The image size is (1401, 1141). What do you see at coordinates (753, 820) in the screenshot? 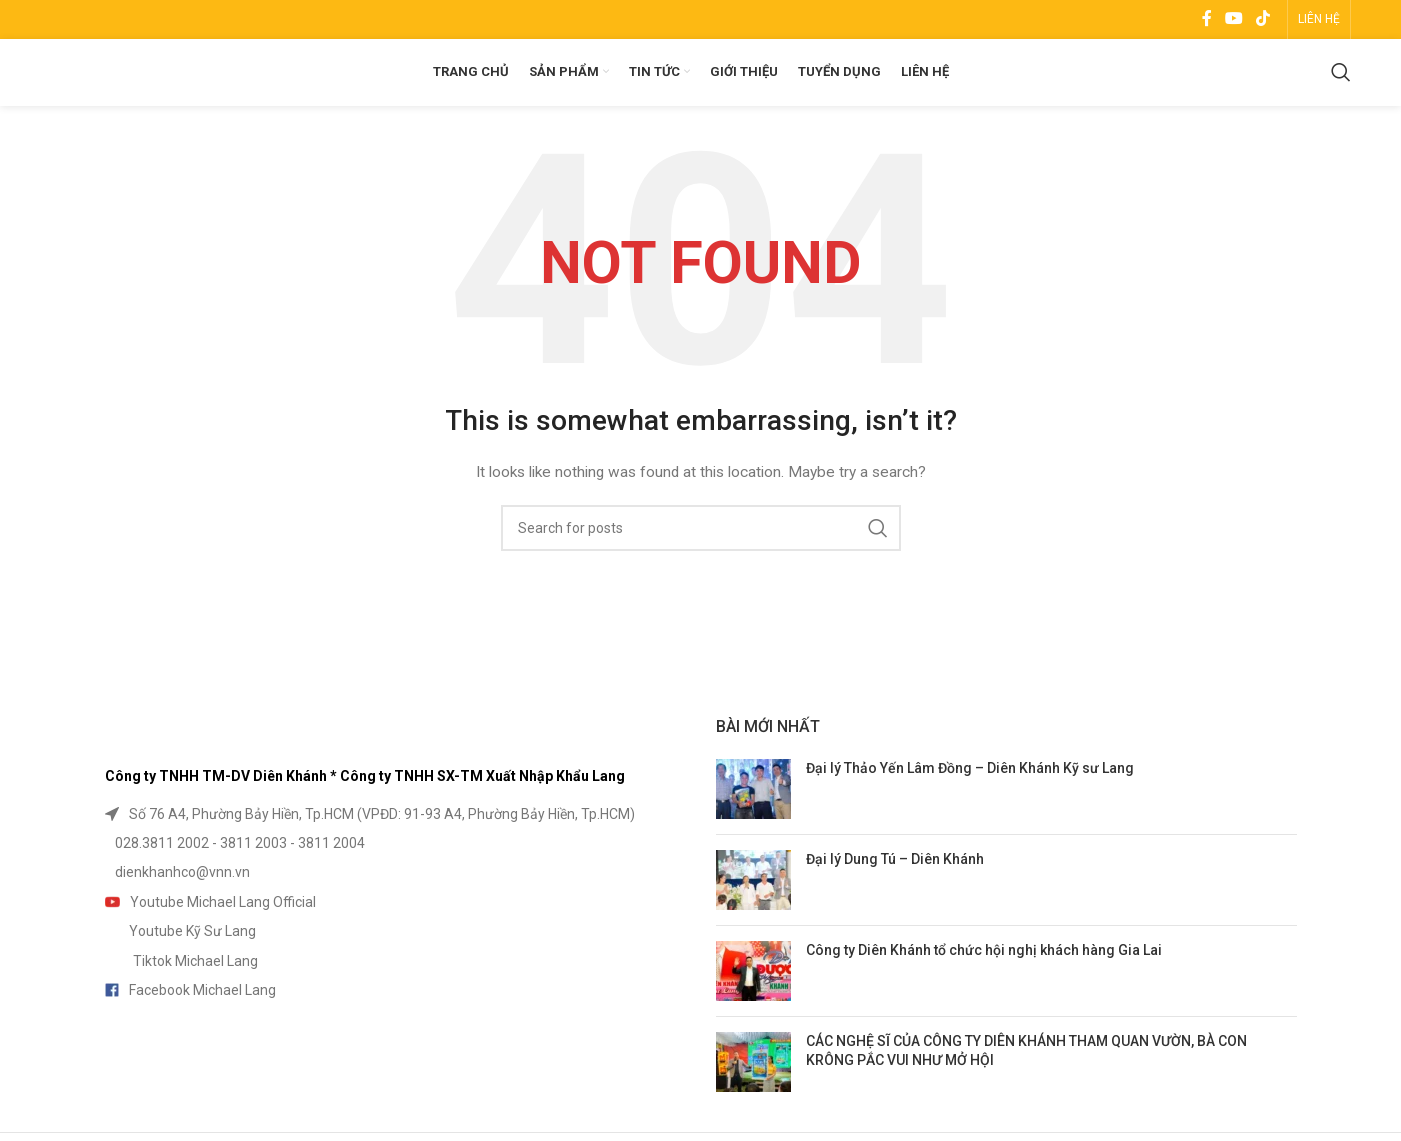
I see `[Post thumbnail]` at bounding box center [753, 820].